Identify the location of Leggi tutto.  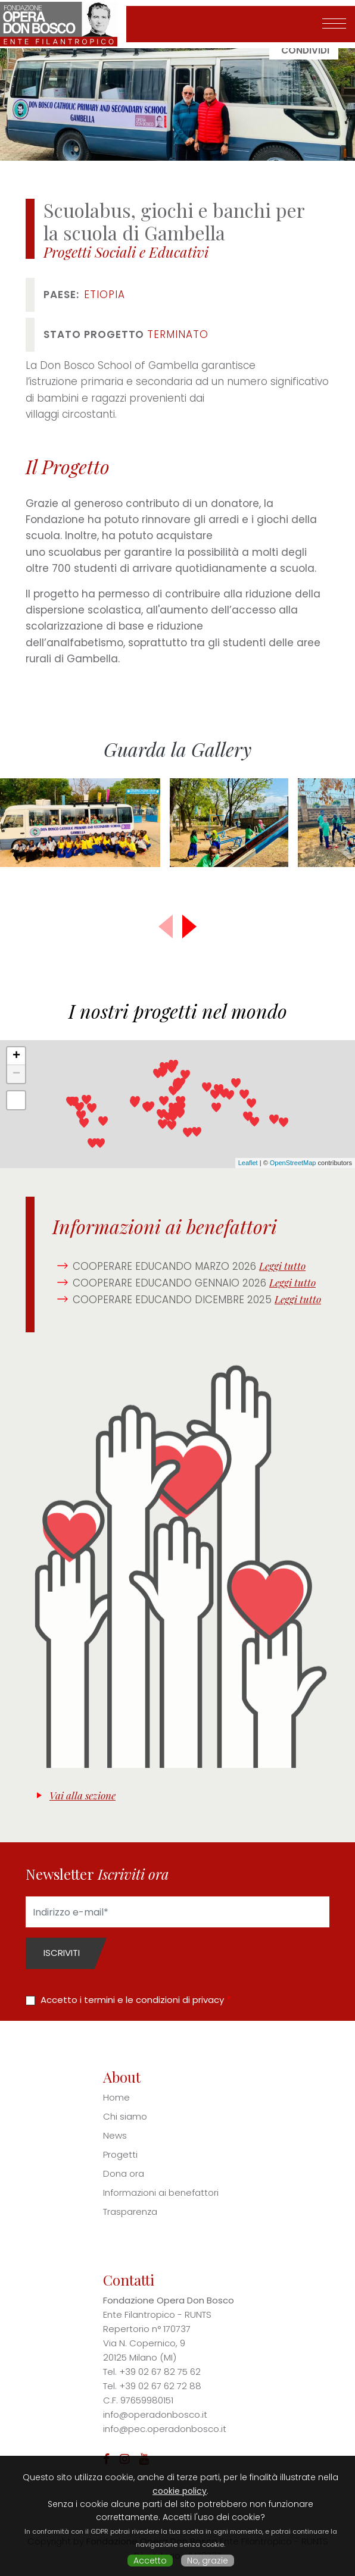
(282, 1265).